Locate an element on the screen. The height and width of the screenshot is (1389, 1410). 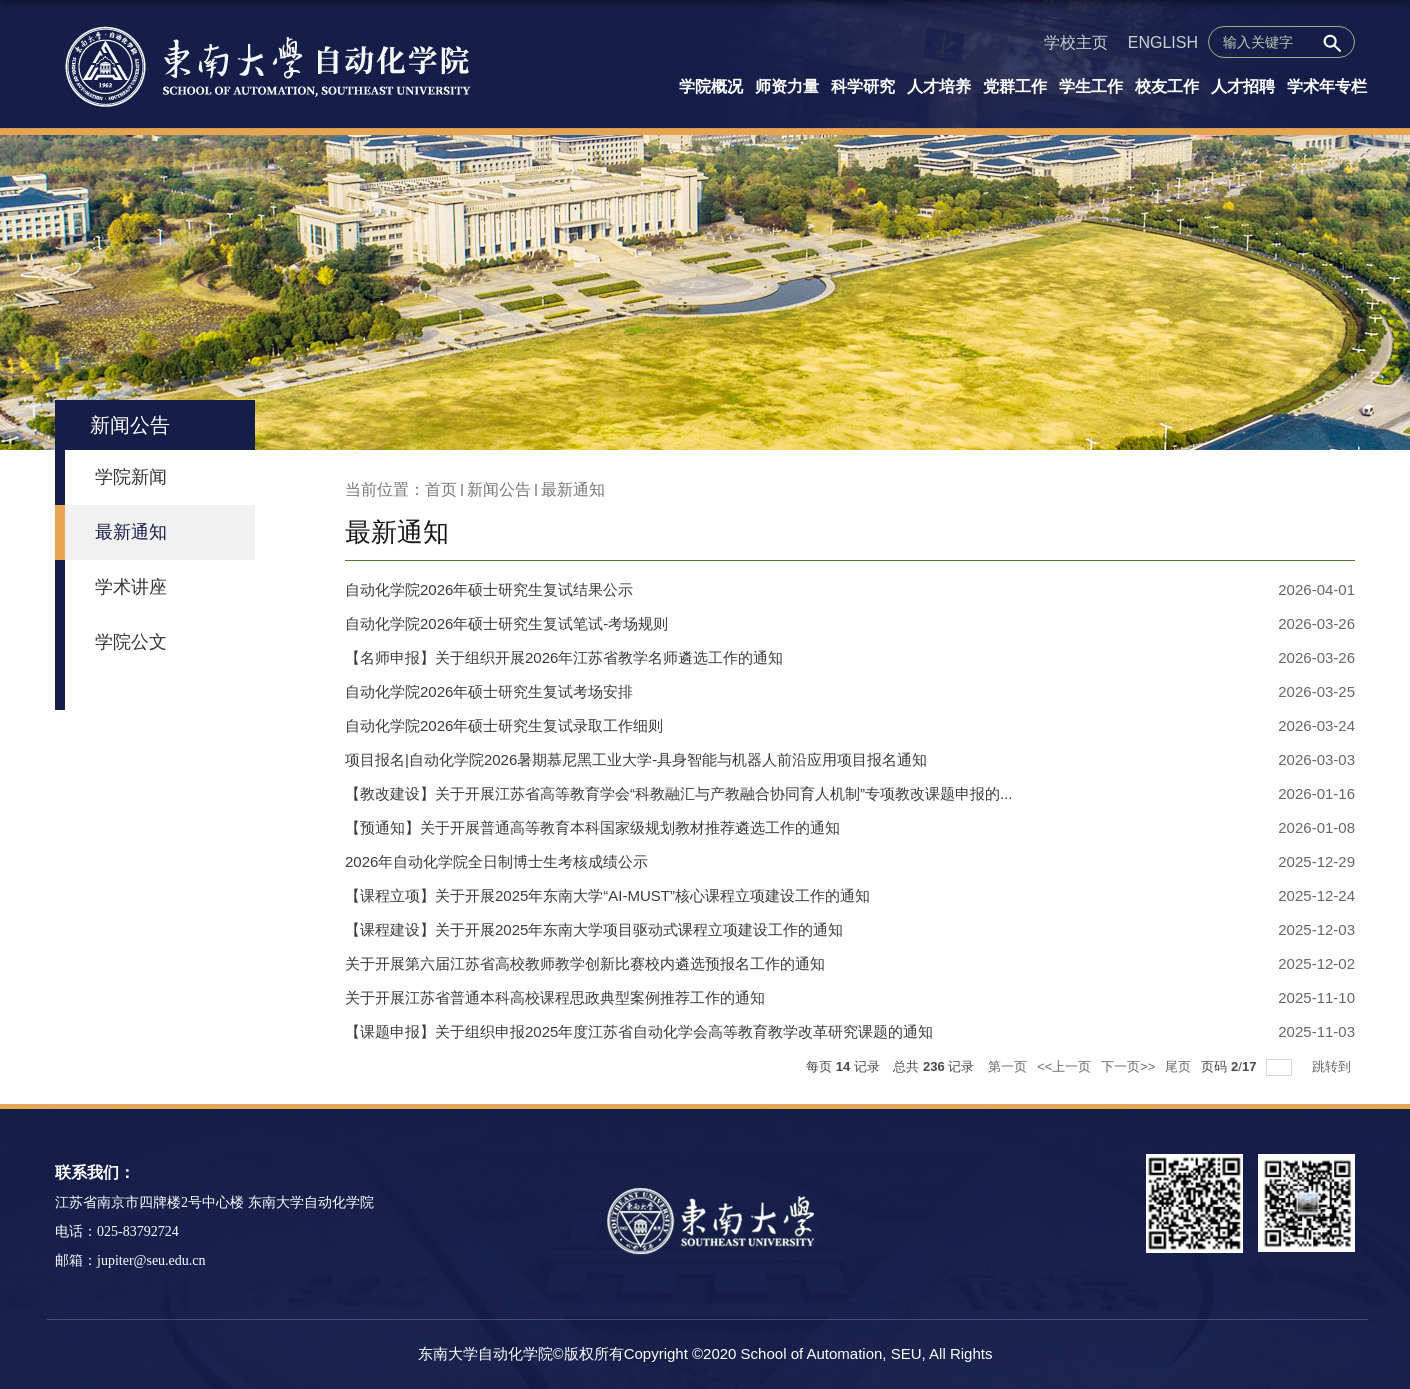
党群工作 is located at coordinates (1015, 86).